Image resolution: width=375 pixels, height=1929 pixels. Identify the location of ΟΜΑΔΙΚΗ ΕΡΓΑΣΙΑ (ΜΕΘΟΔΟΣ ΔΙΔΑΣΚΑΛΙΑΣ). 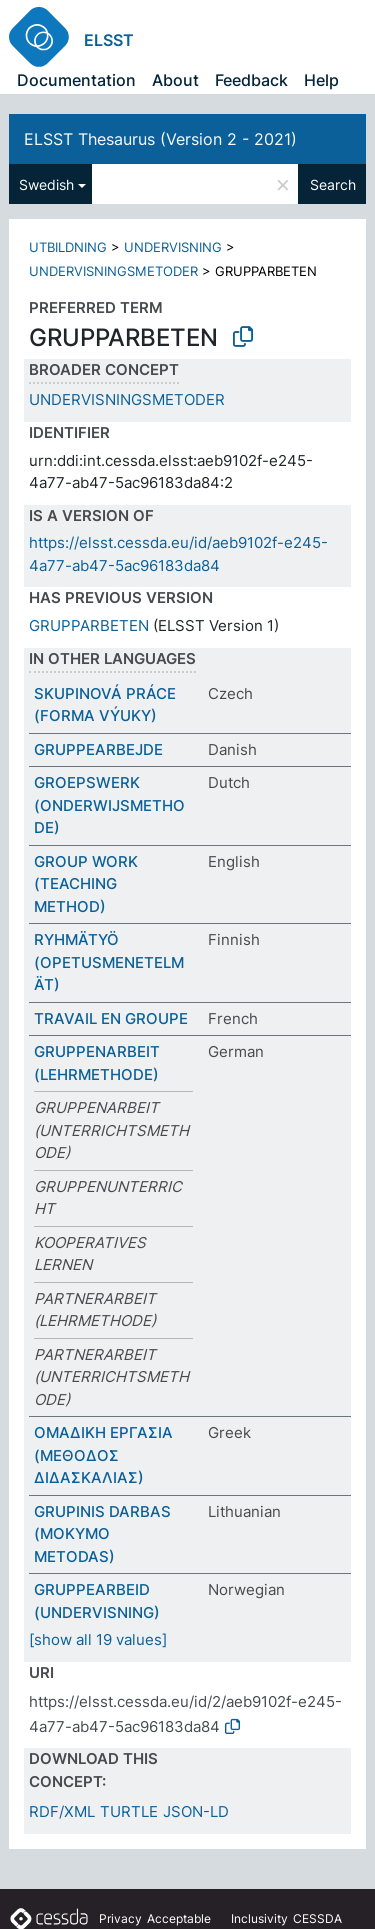
(103, 1455).